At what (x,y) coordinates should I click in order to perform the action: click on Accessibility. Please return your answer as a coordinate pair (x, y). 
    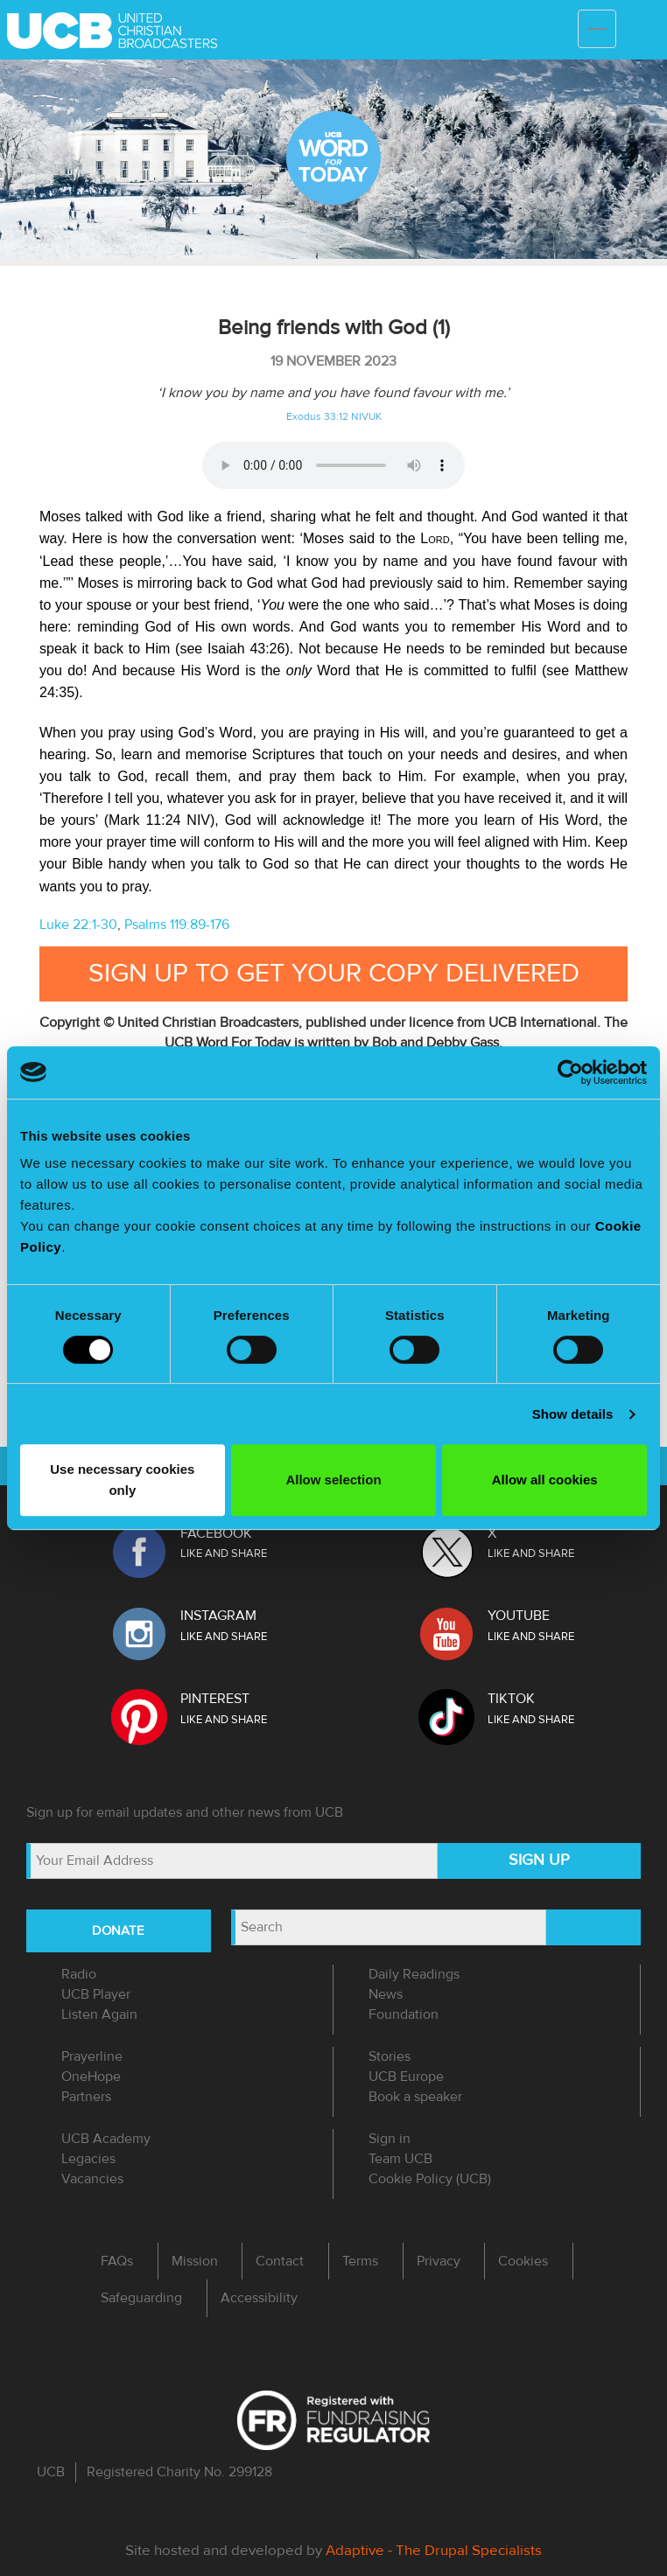
    Looking at the image, I should click on (259, 2298).